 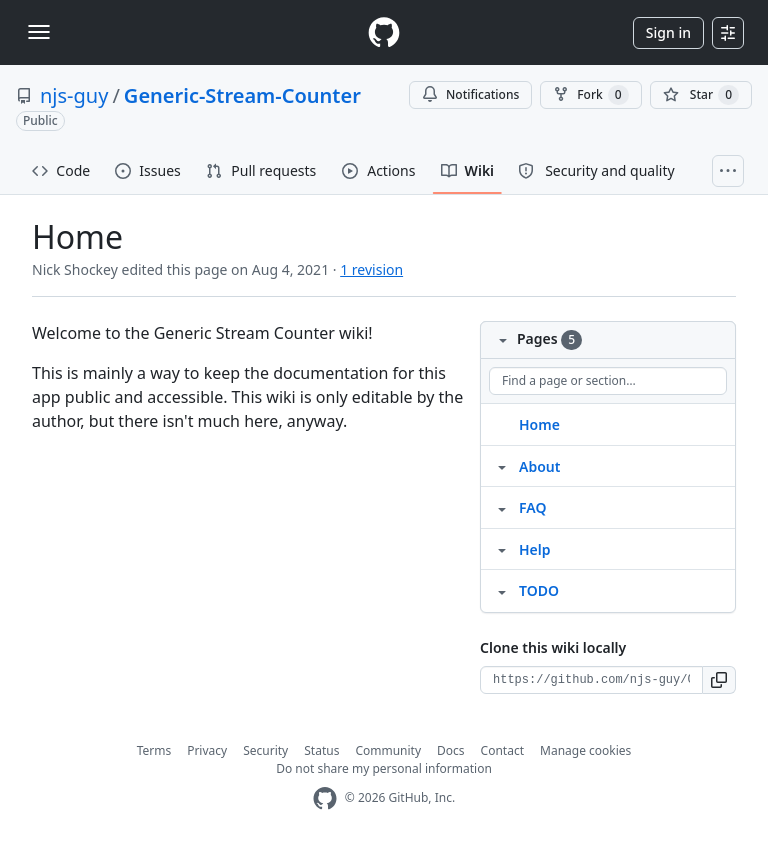 I want to click on [Homepage], so click(x=384, y=32).